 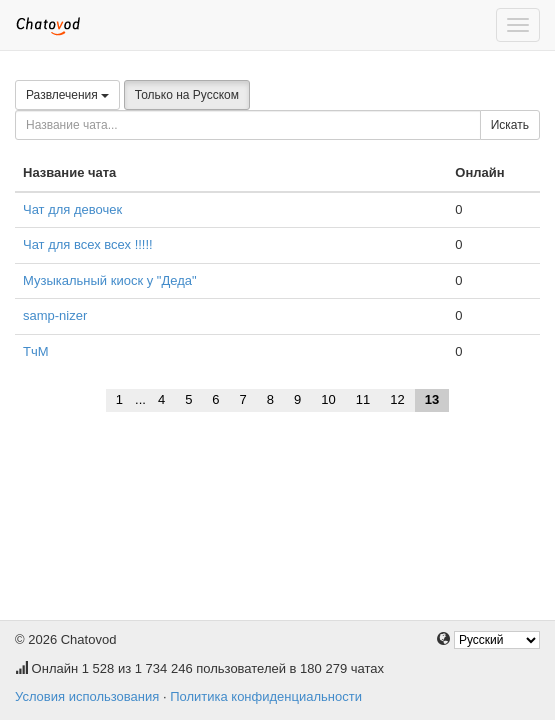 I want to click on Политика конфиденциальности, so click(x=266, y=696).